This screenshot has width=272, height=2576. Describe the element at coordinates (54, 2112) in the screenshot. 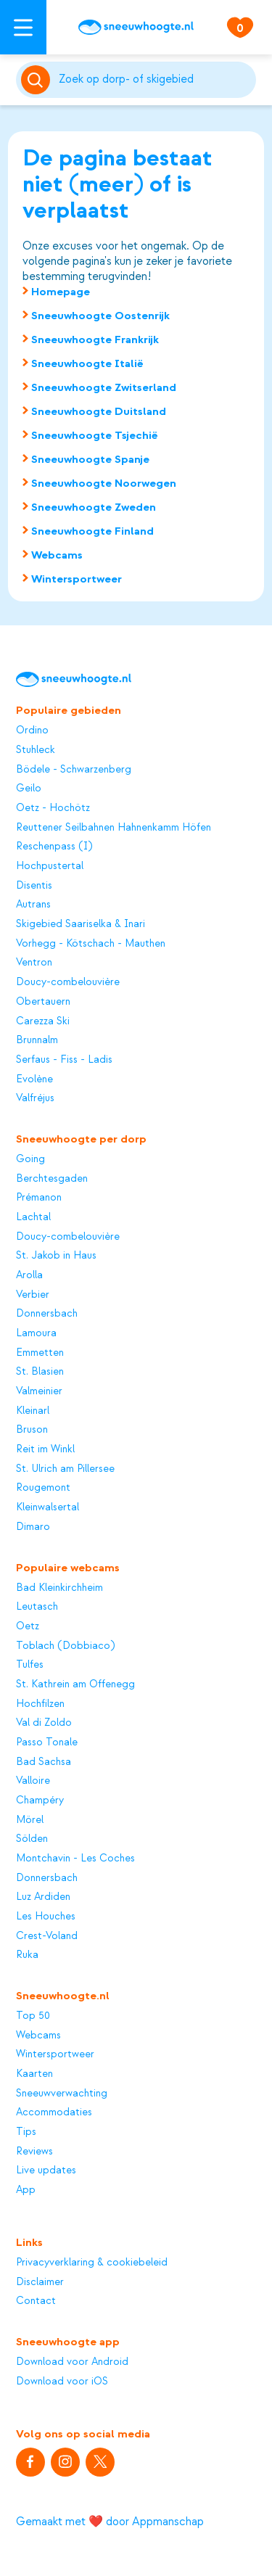

I see `Accommodaties` at that location.